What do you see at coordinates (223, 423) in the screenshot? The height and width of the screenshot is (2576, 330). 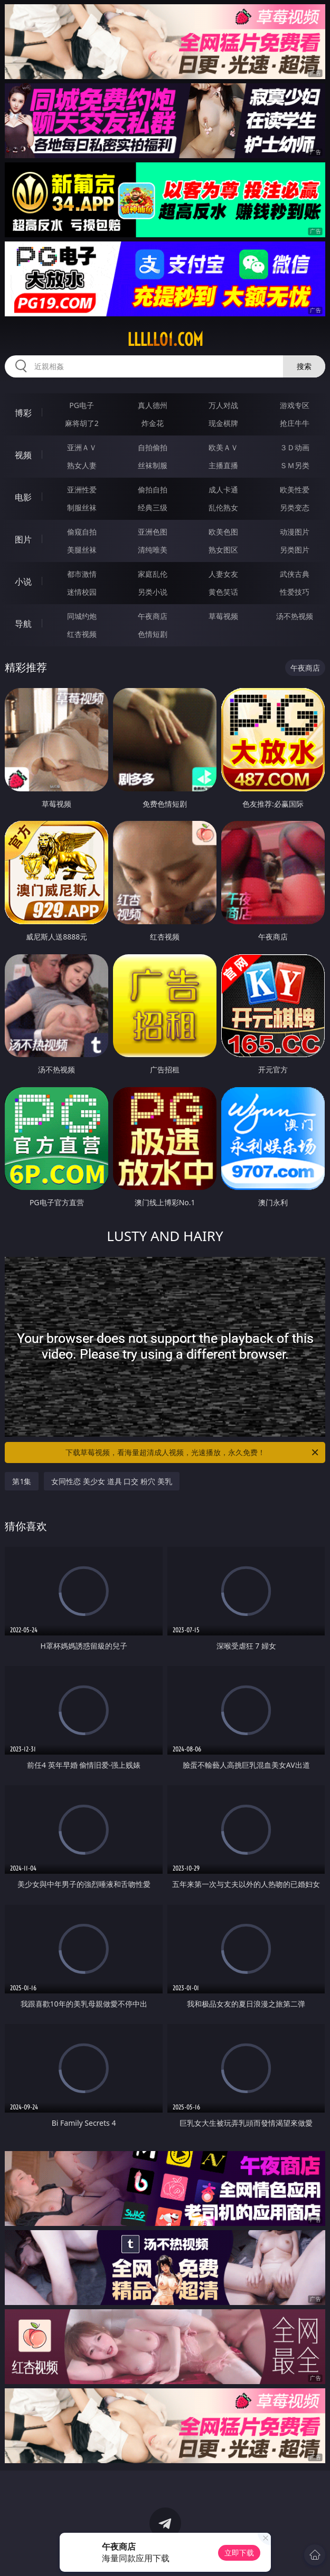 I see `现金棋牌` at bounding box center [223, 423].